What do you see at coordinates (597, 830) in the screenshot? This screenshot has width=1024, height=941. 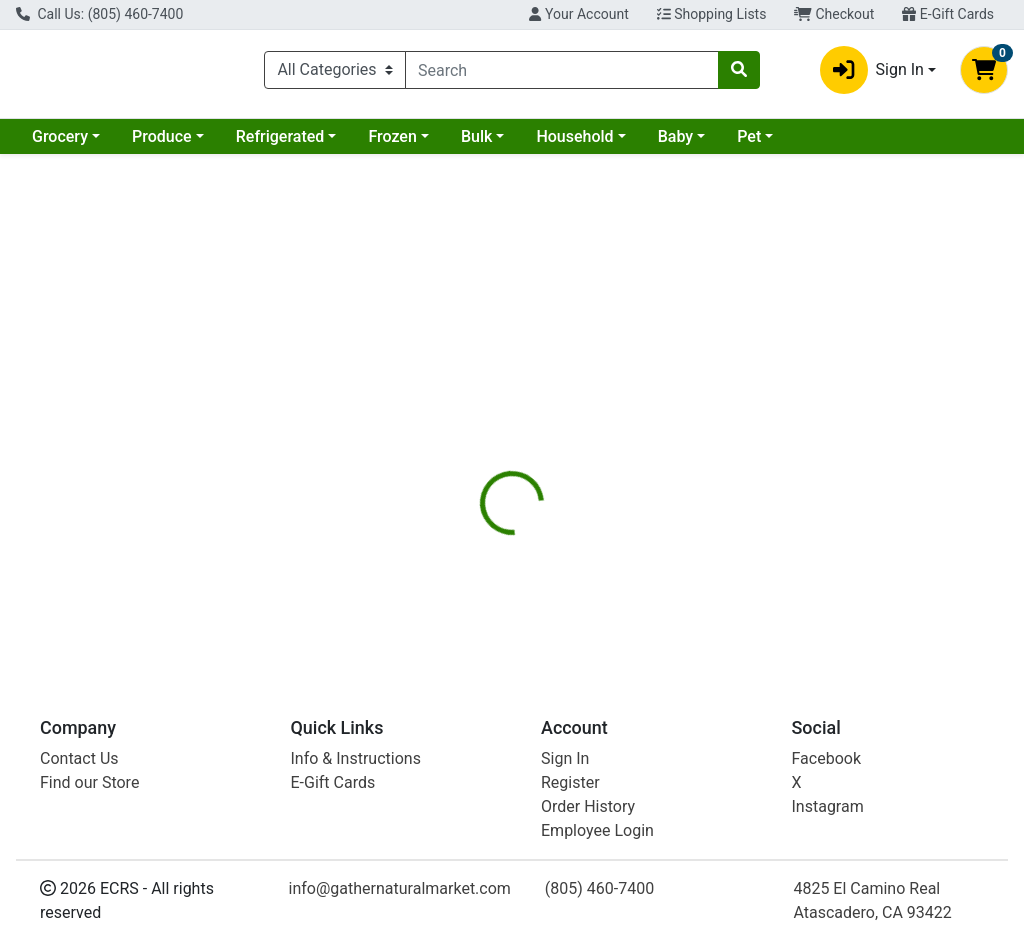 I see `Employee Login` at bounding box center [597, 830].